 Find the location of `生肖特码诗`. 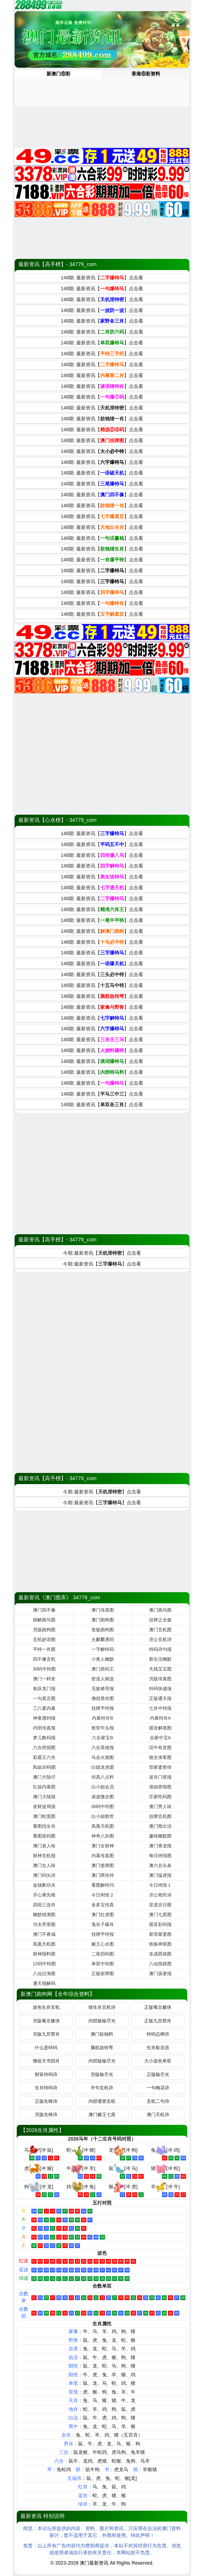

生肖特码诗 is located at coordinates (46, 2087).